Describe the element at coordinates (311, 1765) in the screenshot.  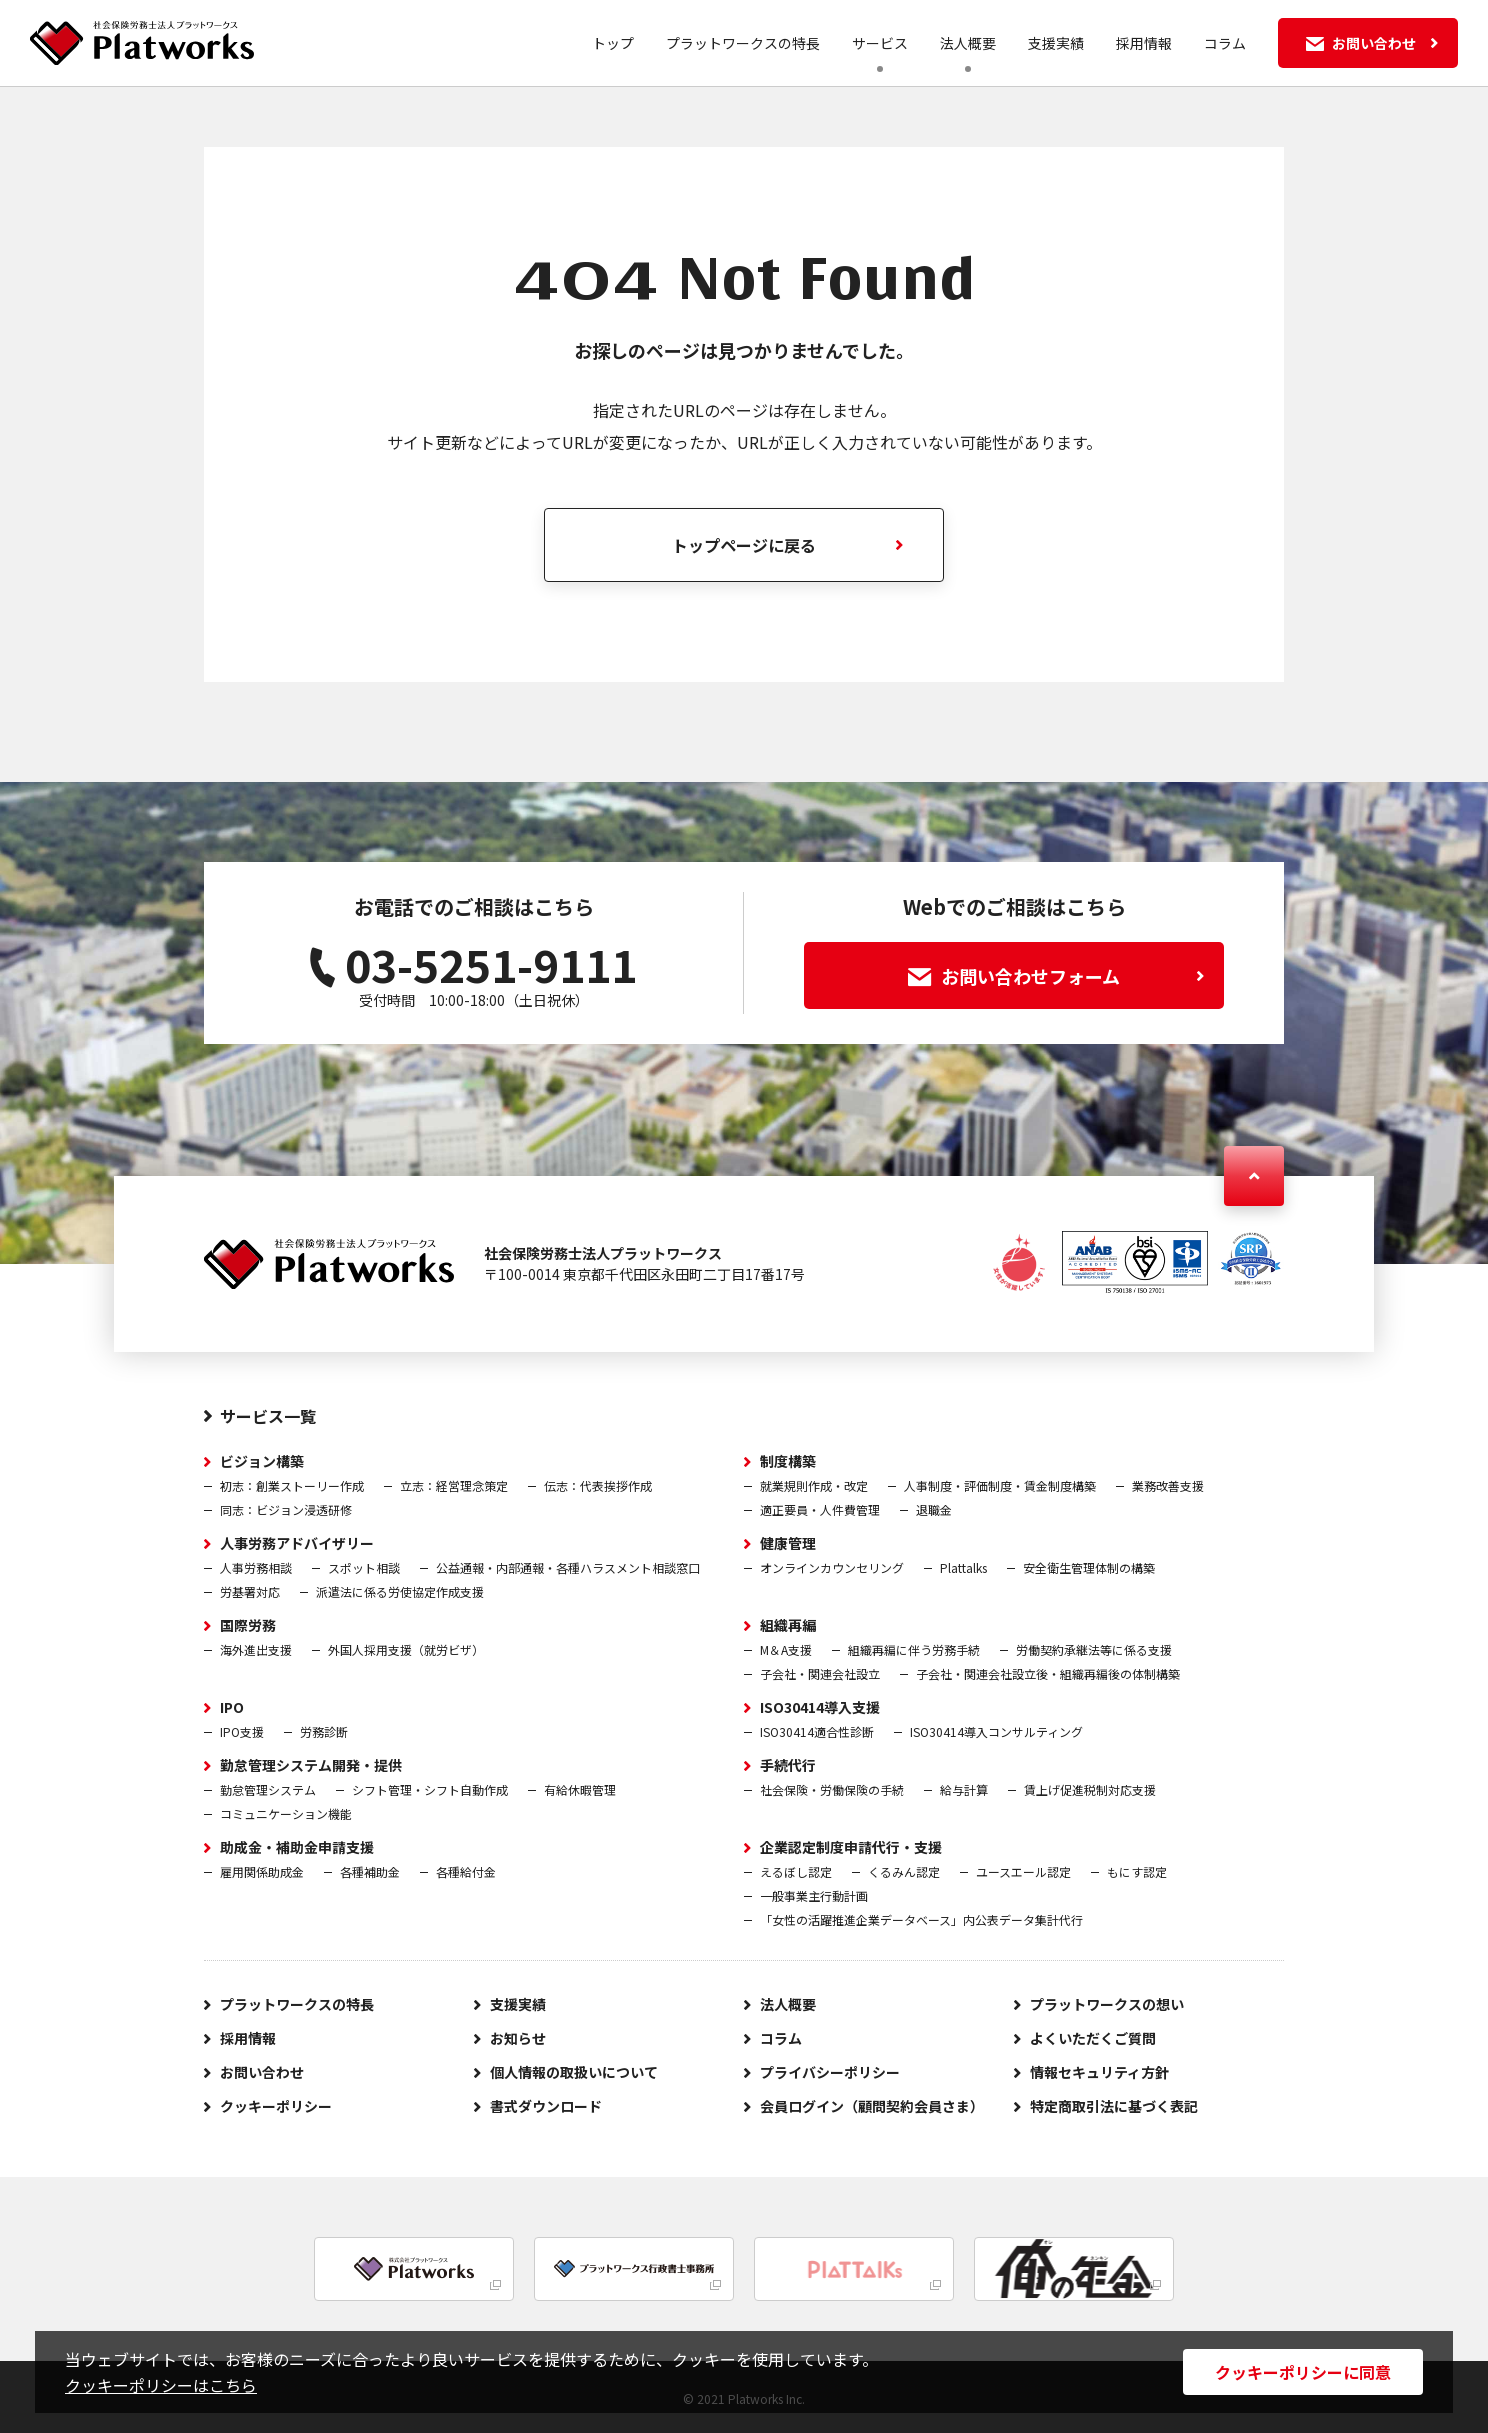
I see `勤怠管理システム開発・提供` at that location.